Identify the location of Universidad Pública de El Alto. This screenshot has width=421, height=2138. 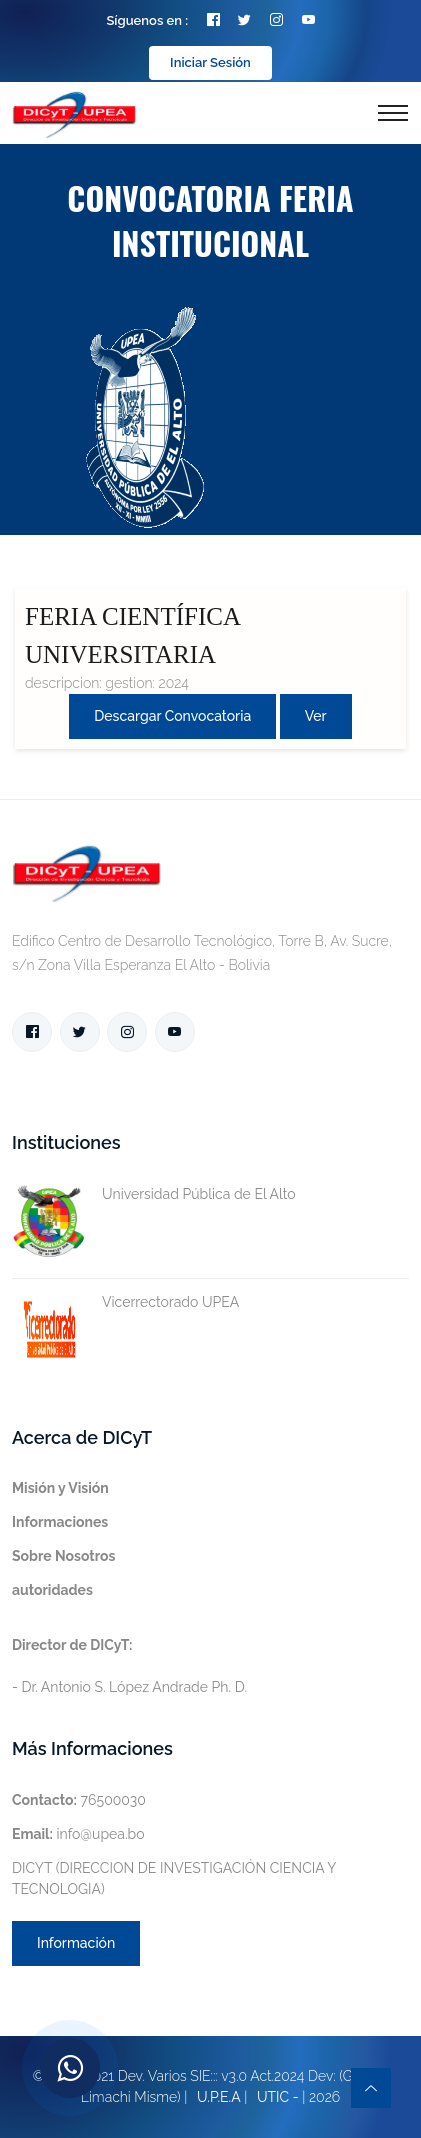
(154, 1194).